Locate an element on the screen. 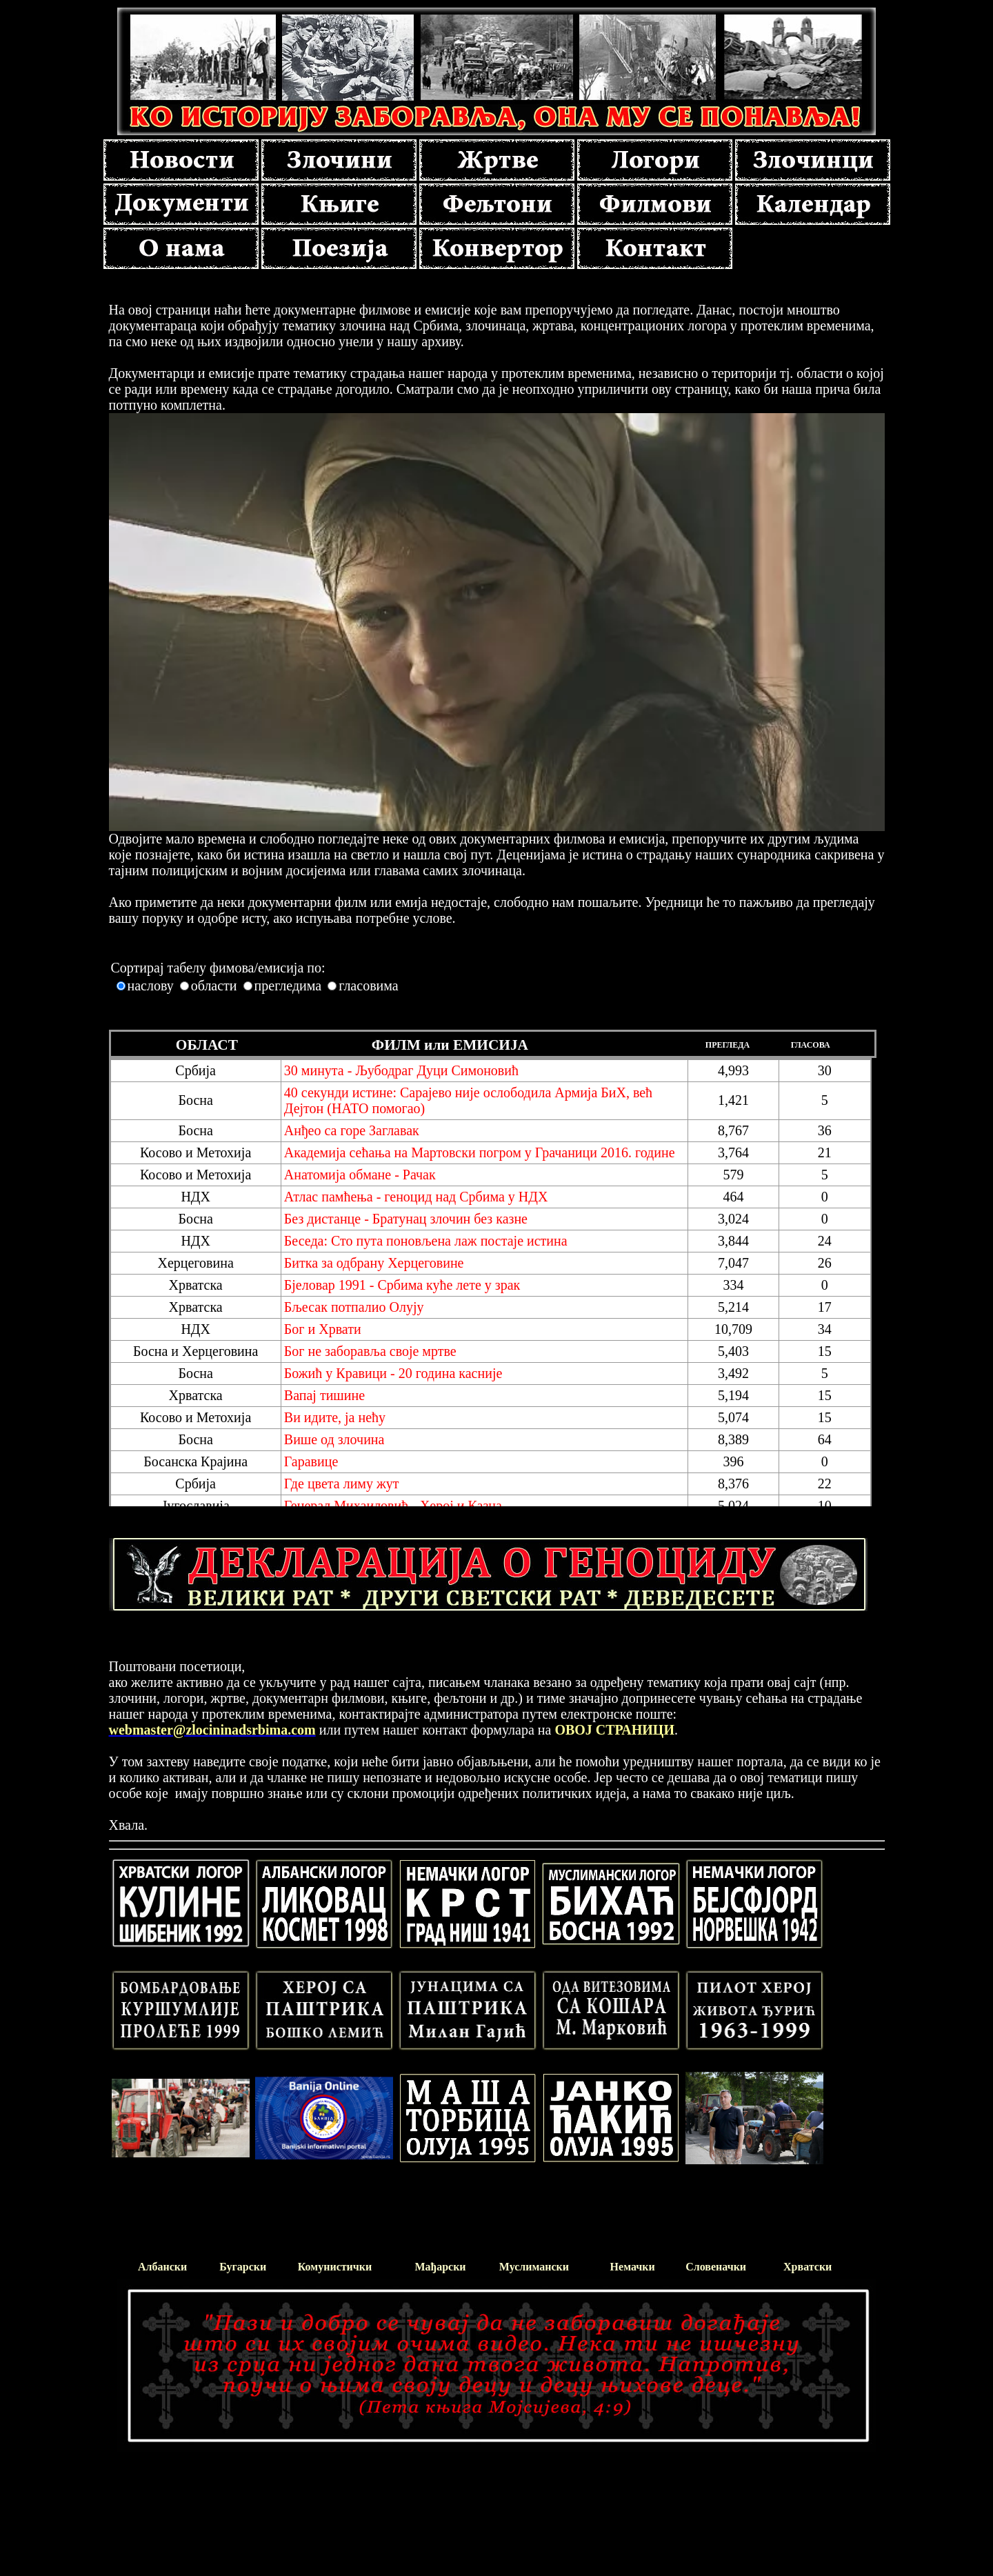 This screenshot has width=993, height=2576. Генерал Михаиловић - Херој и Казна is located at coordinates (393, 1505).